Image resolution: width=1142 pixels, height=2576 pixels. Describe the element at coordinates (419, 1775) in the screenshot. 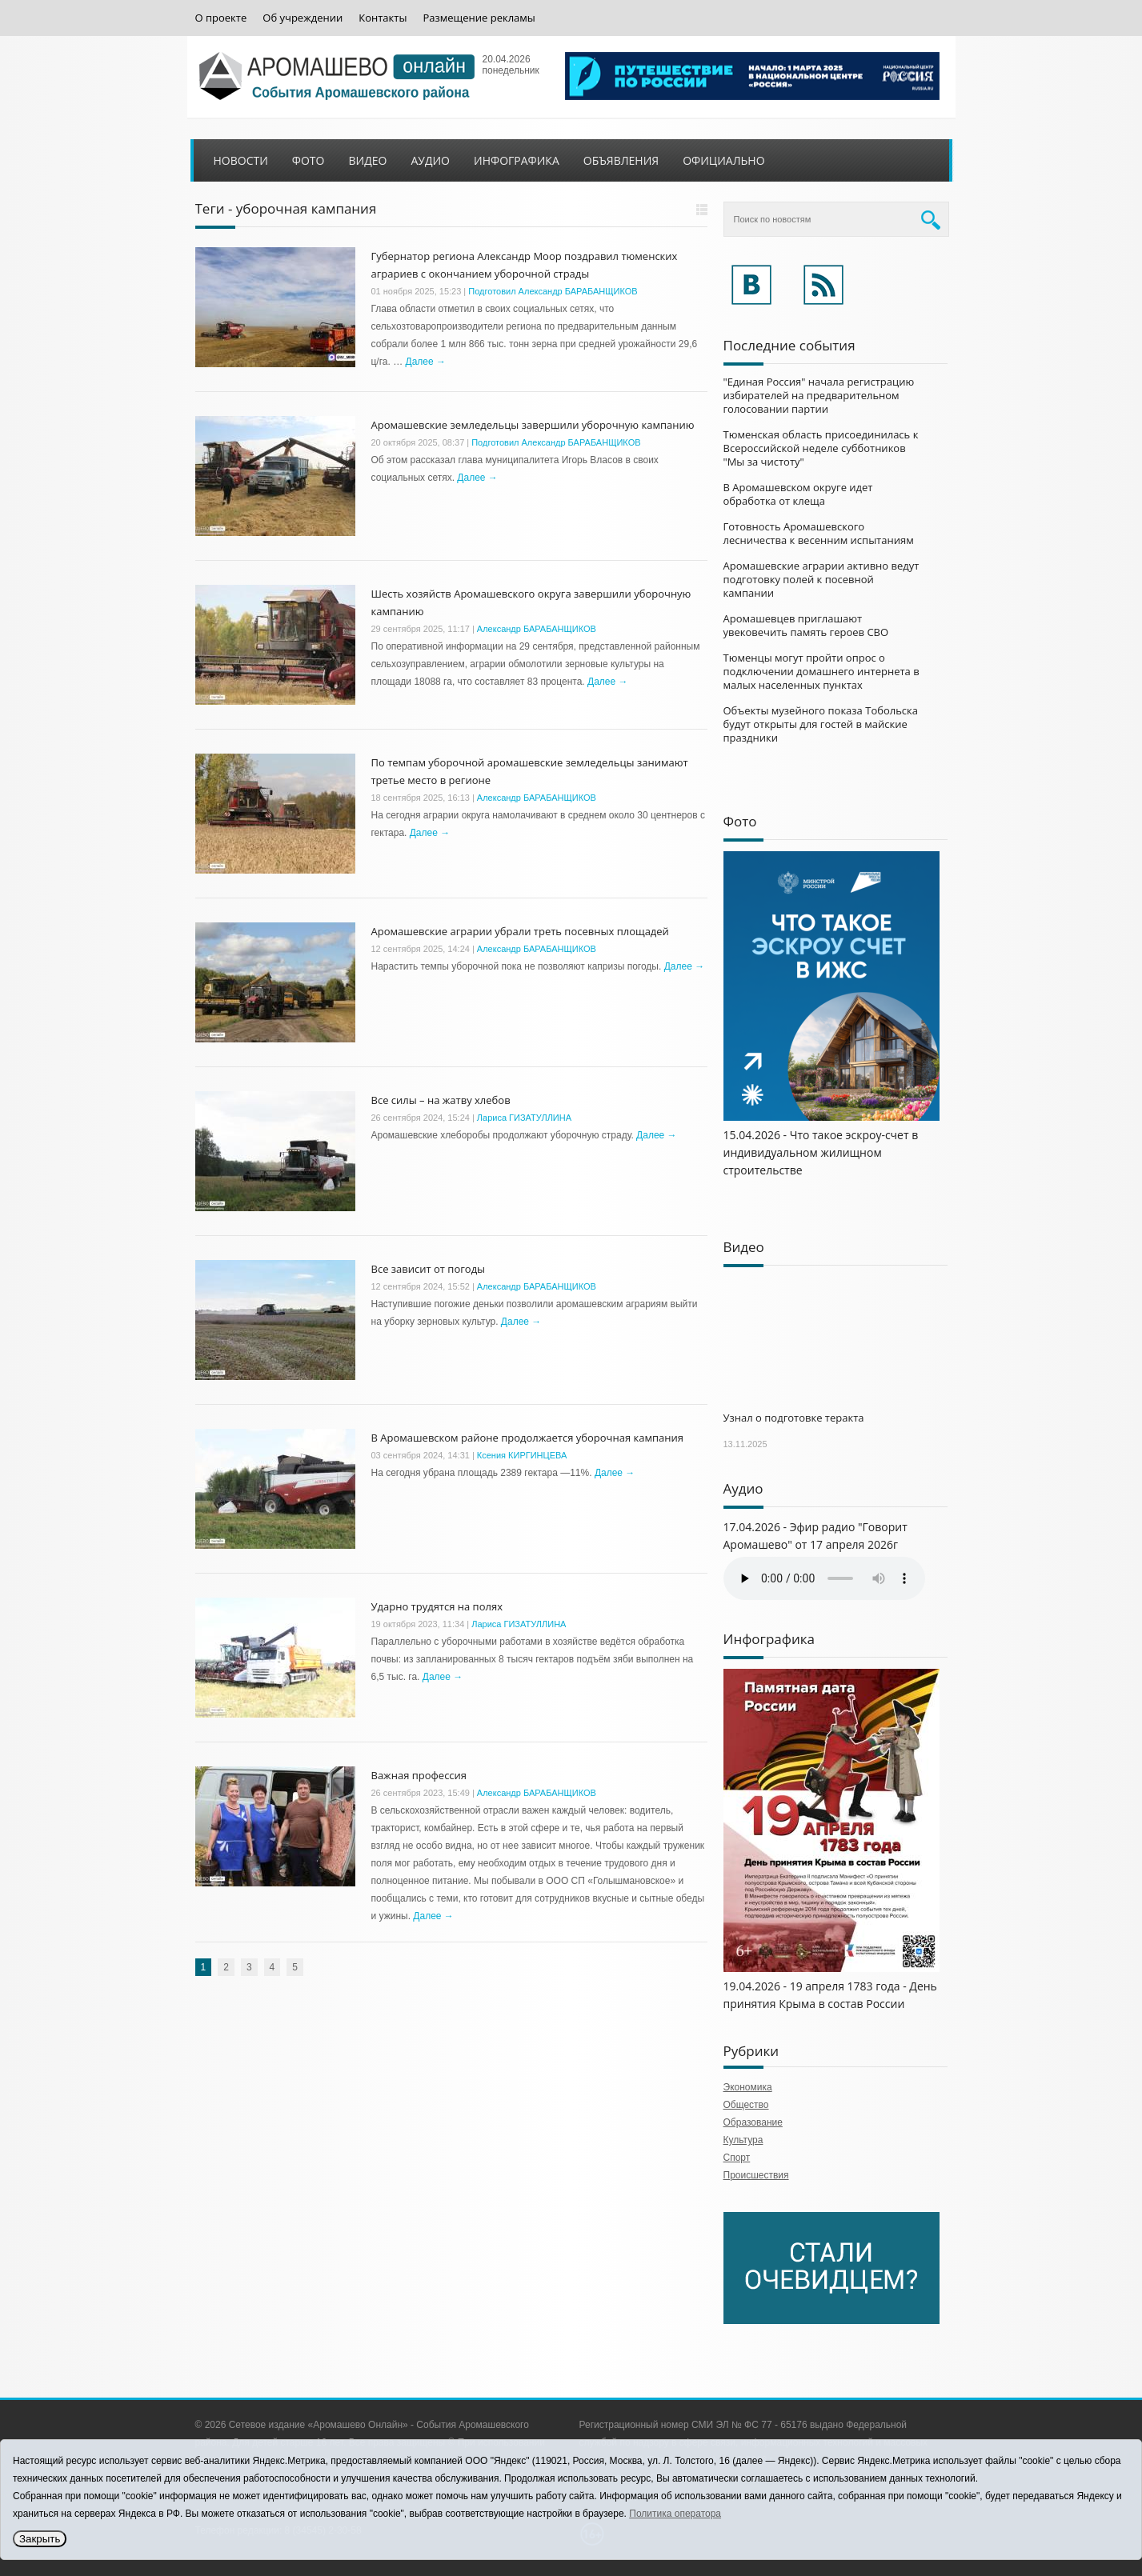

I see `Важная профессия` at that location.